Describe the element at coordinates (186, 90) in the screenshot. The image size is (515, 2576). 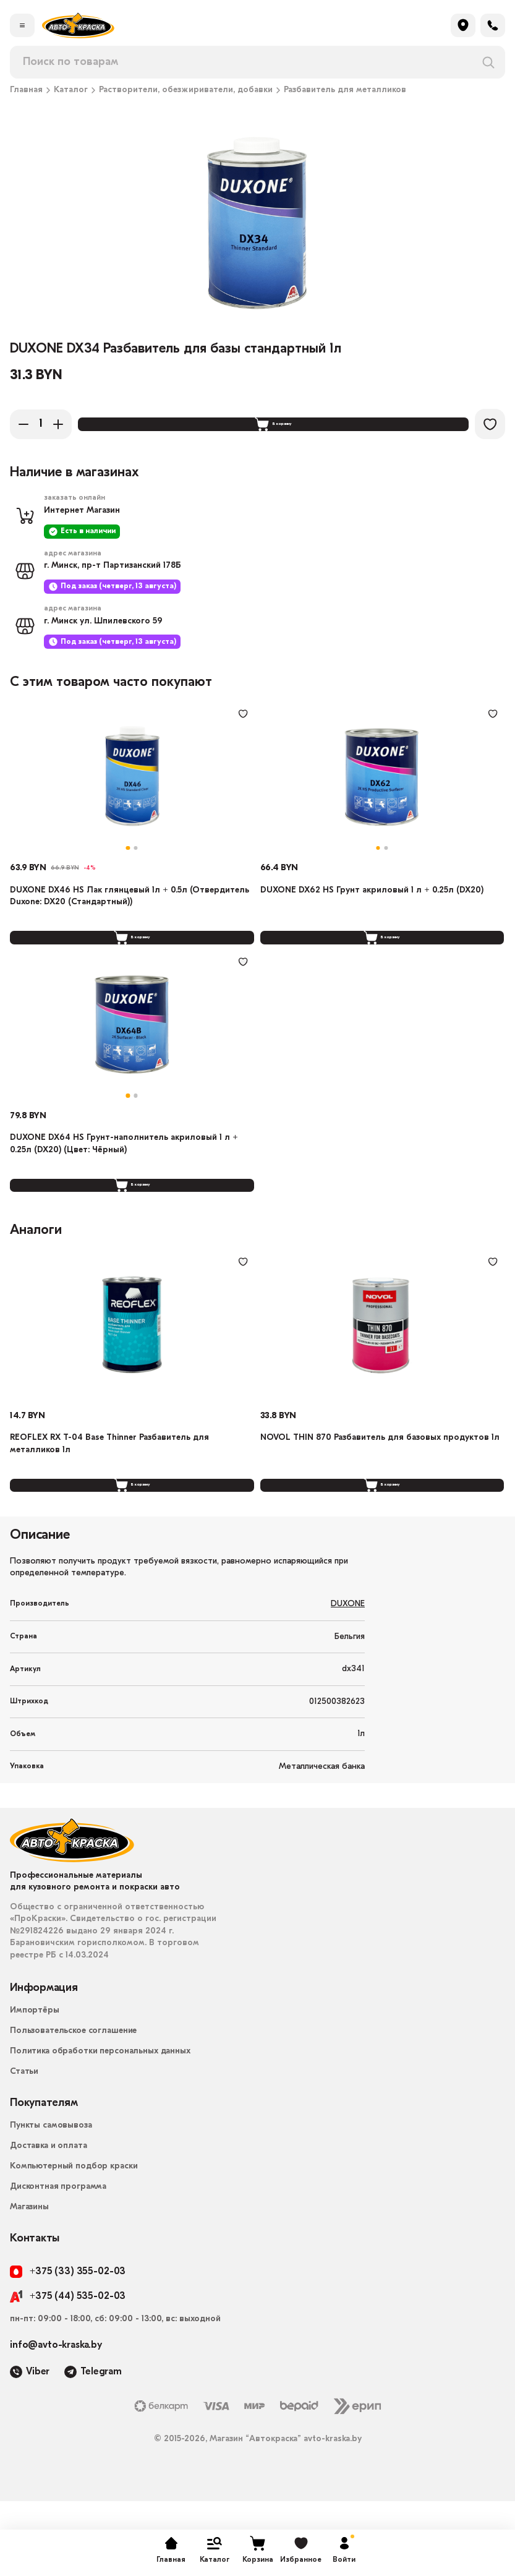
I see `Растворители, обезжириватели, добавки` at that location.